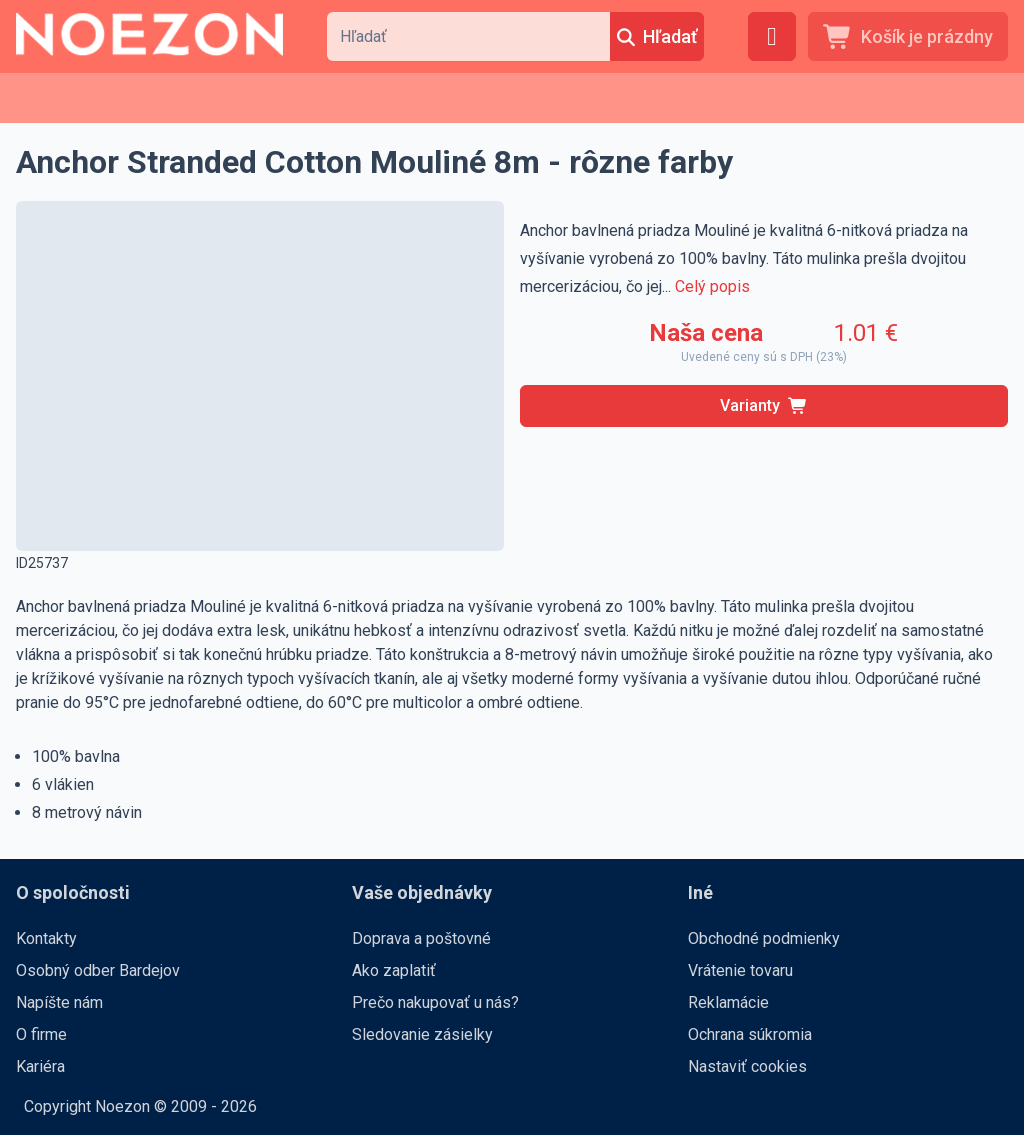  What do you see at coordinates (422, 1034) in the screenshot?
I see `Sledovanie zásielky` at bounding box center [422, 1034].